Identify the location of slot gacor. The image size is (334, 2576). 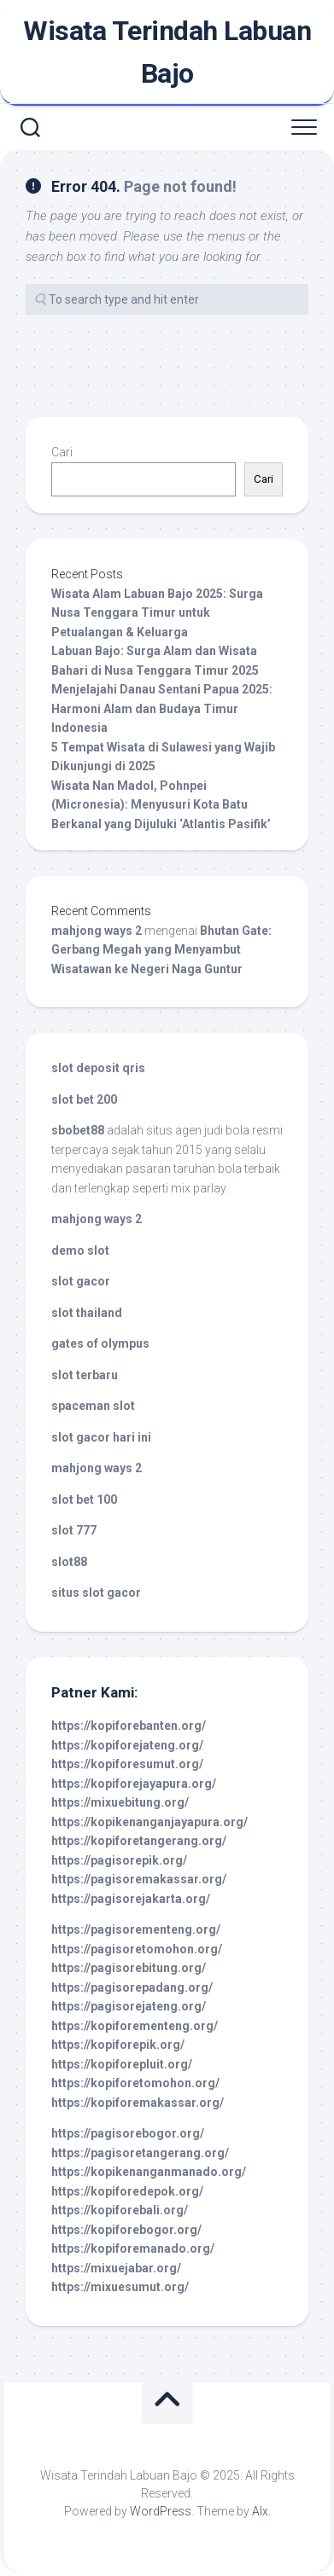
(80, 1281).